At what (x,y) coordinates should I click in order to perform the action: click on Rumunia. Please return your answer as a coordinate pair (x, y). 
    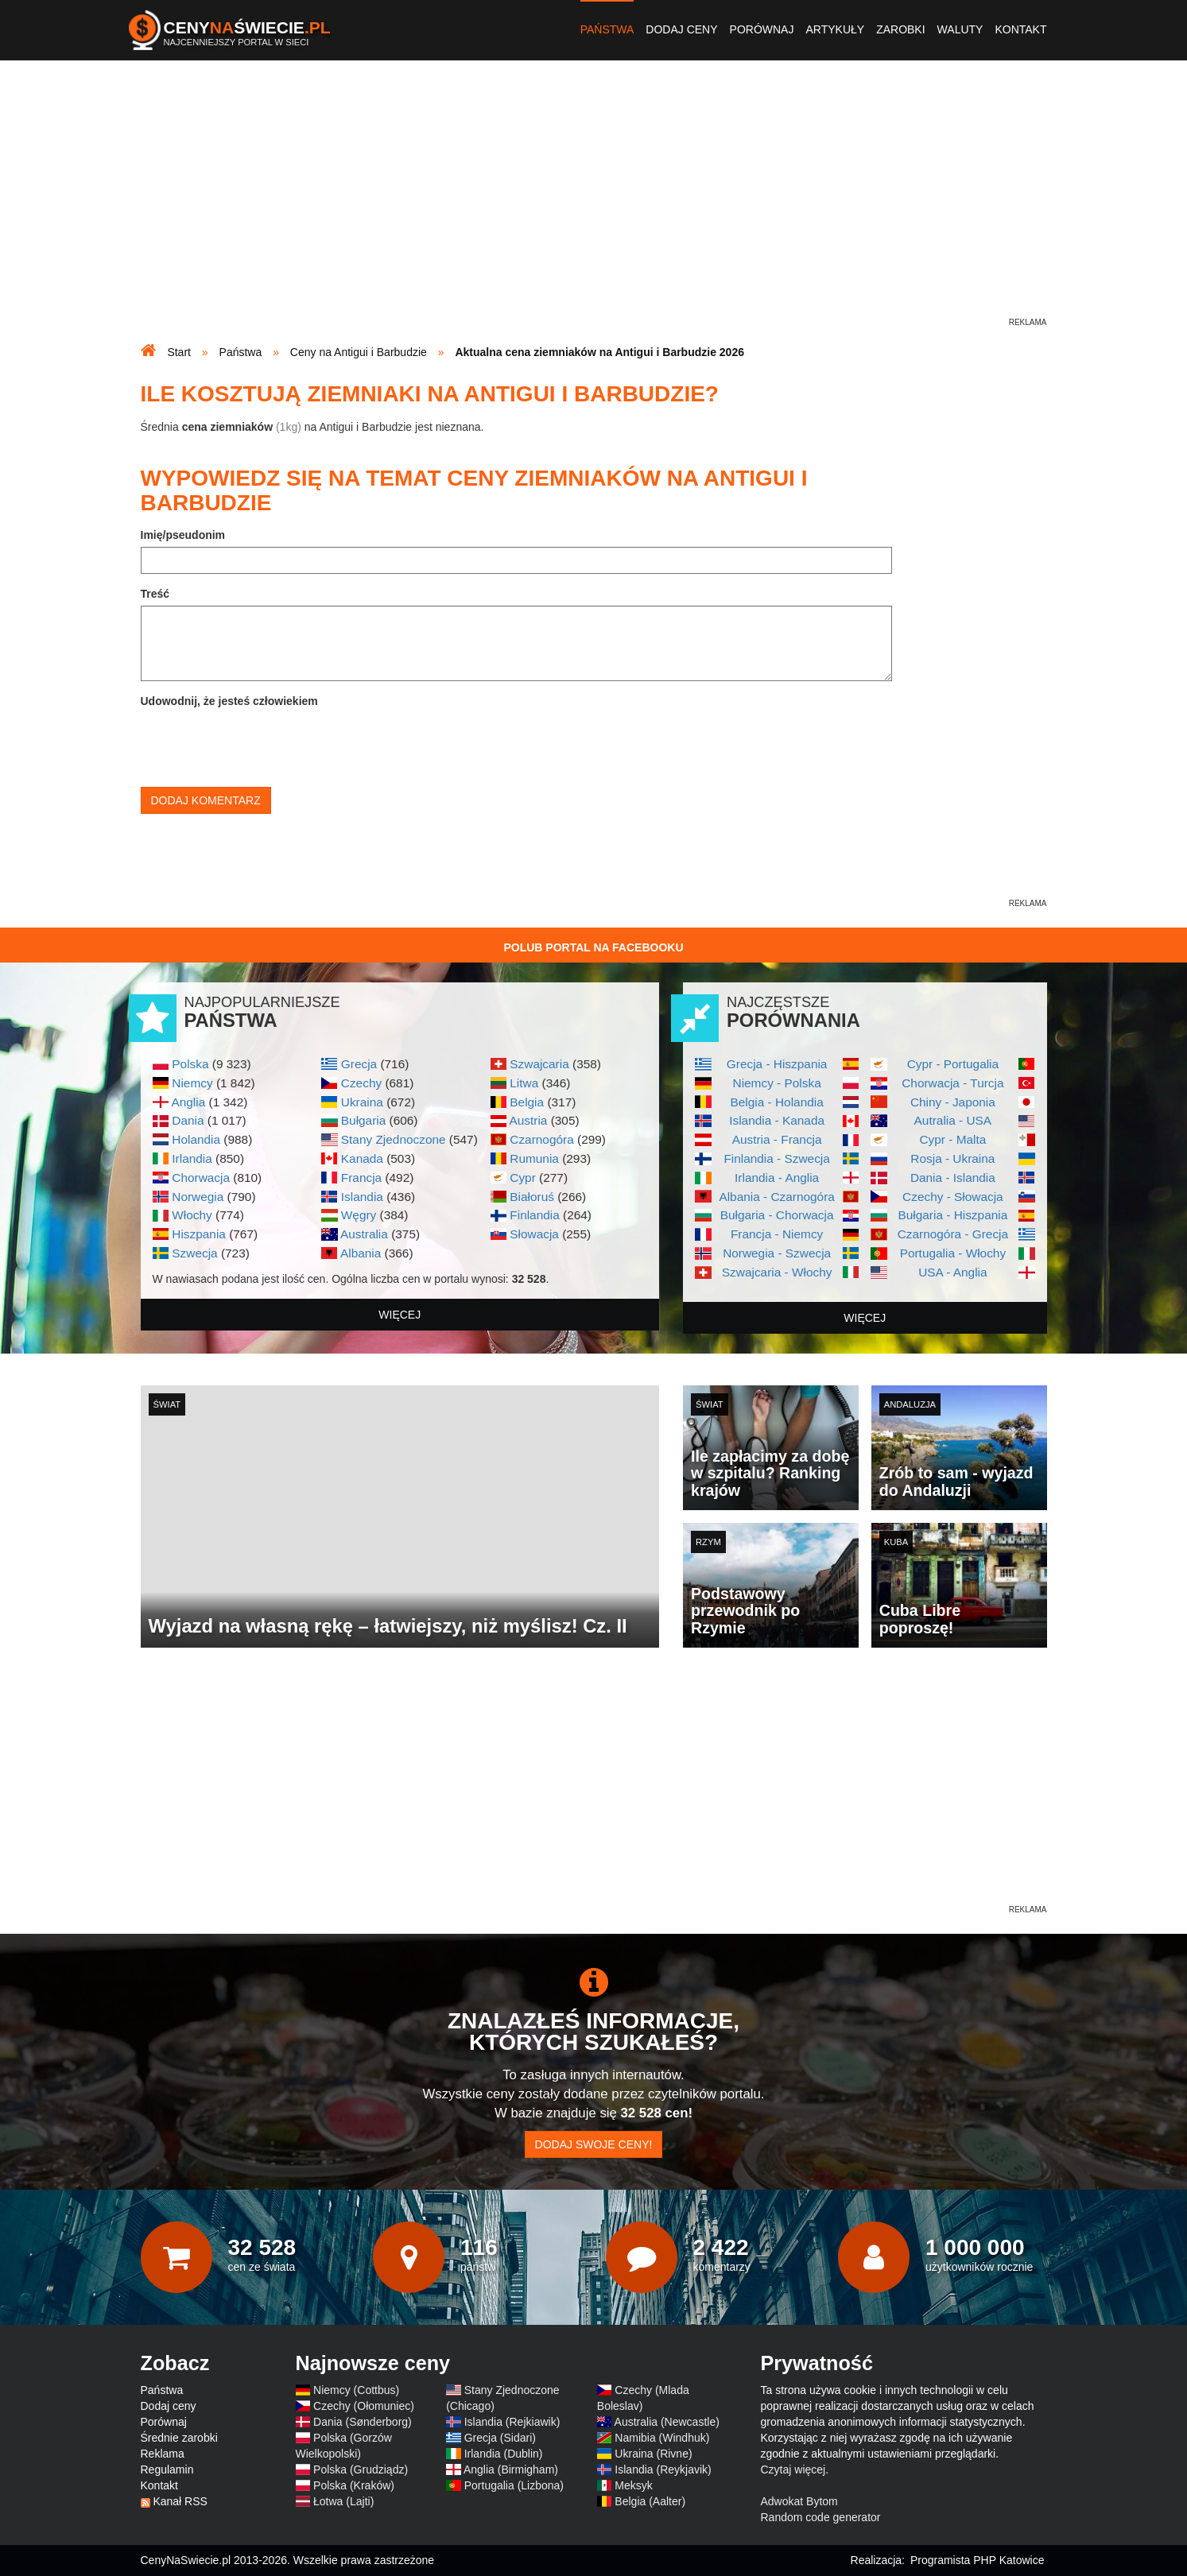
    Looking at the image, I should click on (534, 1158).